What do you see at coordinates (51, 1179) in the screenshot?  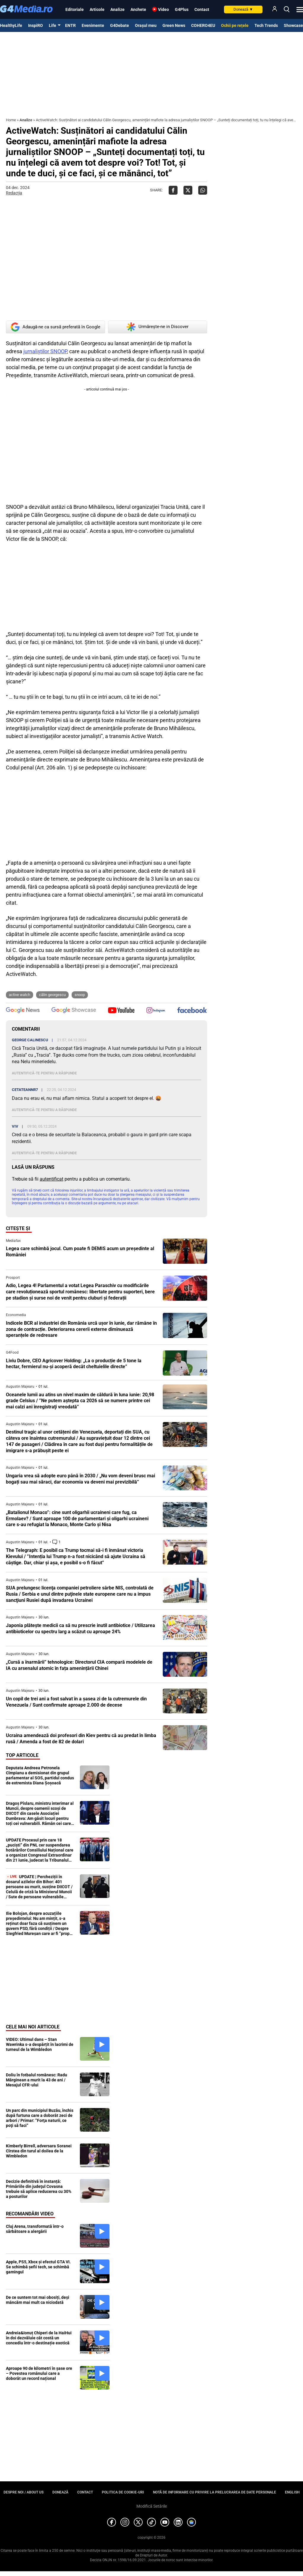 I see `autentificat` at bounding box center [51, 1179].